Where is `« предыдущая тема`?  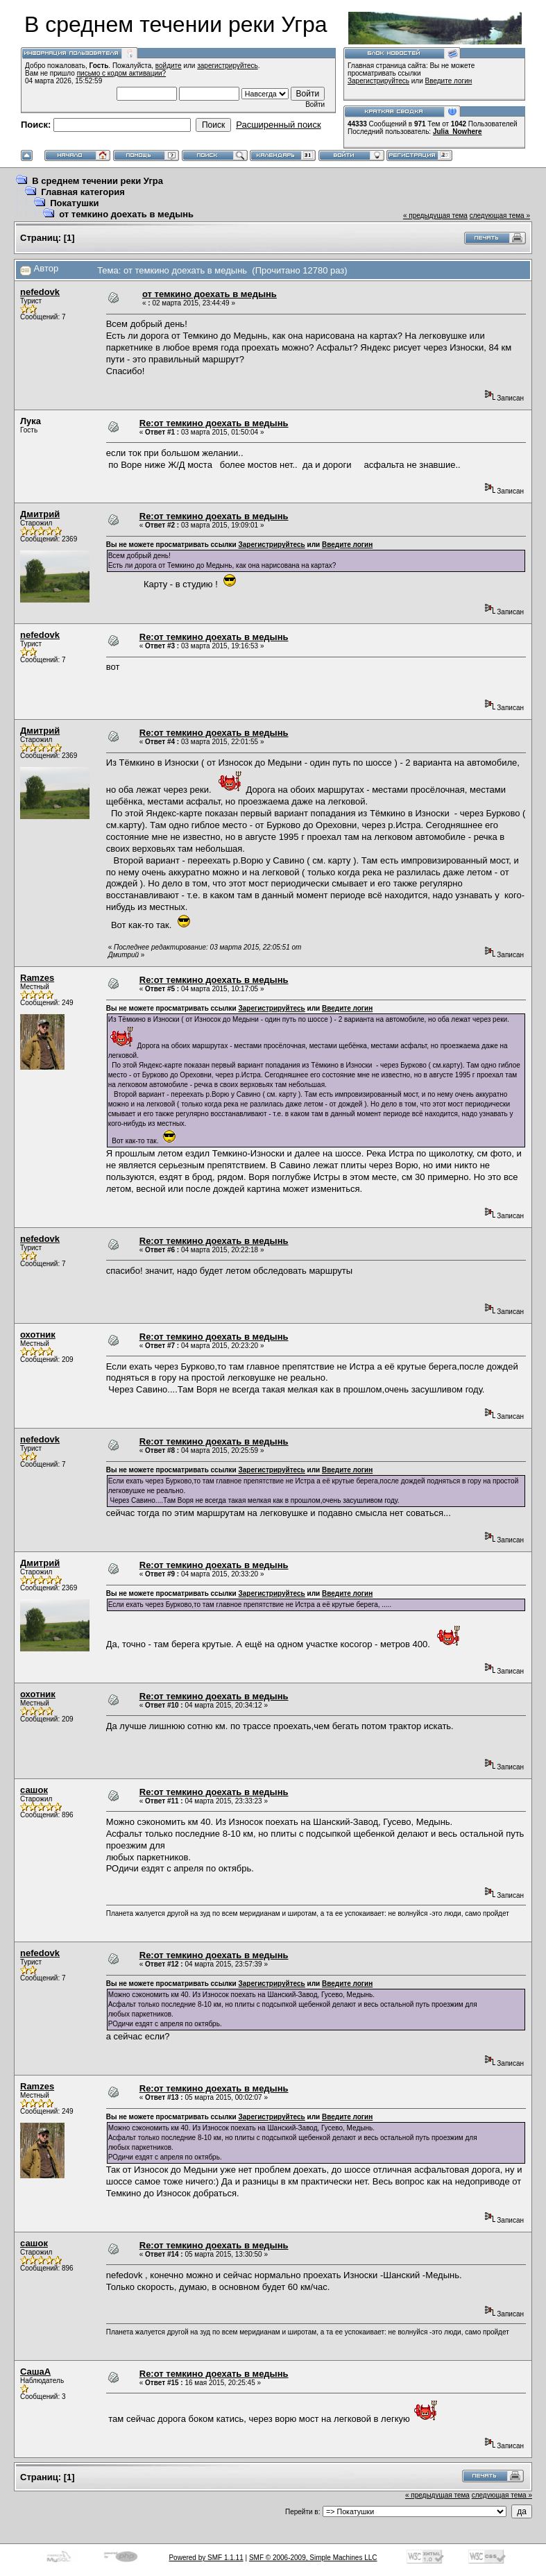
« предыдущая тема is located at coordinates (435, 215).